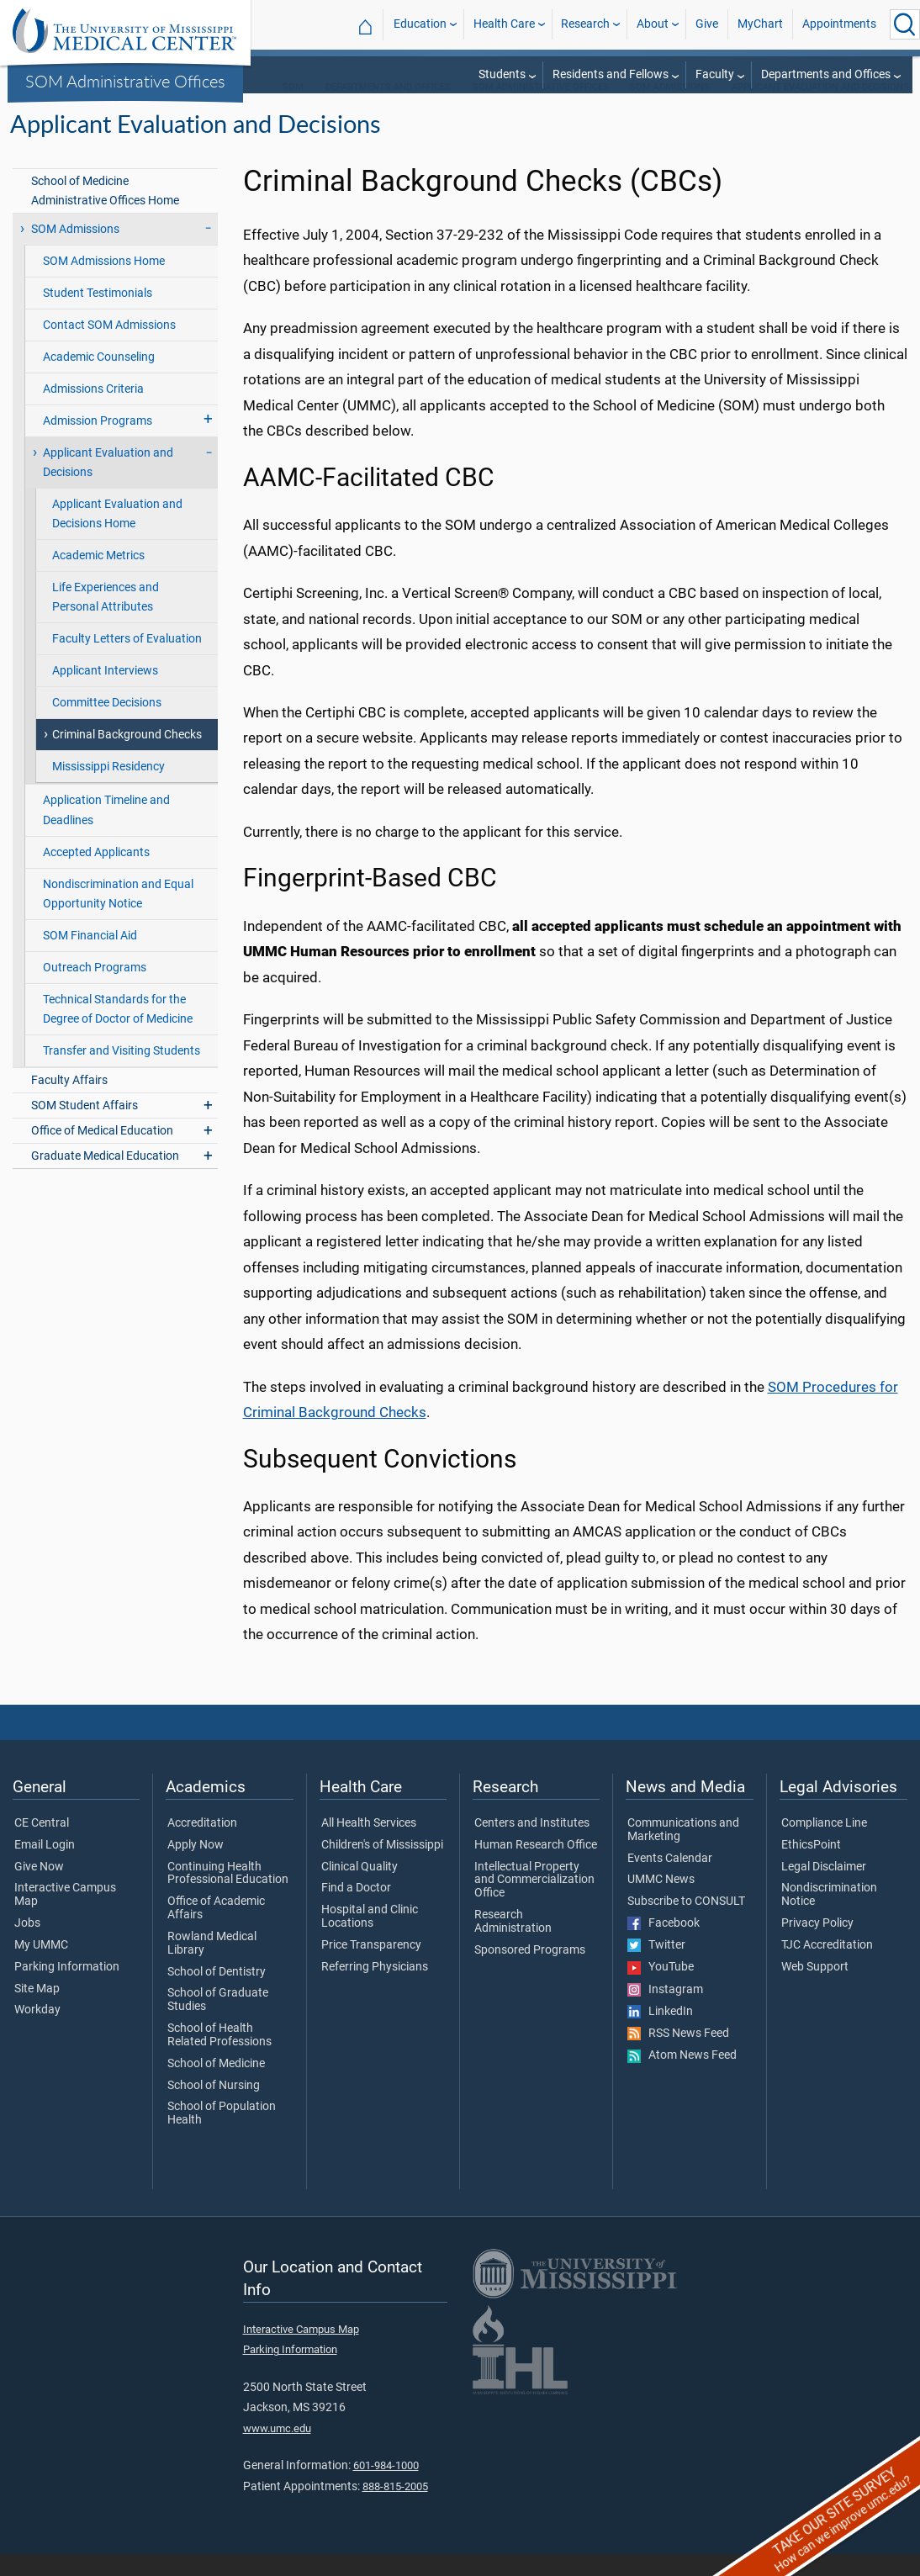 The image size is (920, 2576). What do you see at coordinates (368, 1845) in the screenshot?
I see `All Health Services` at bounding box center [368, 1845].